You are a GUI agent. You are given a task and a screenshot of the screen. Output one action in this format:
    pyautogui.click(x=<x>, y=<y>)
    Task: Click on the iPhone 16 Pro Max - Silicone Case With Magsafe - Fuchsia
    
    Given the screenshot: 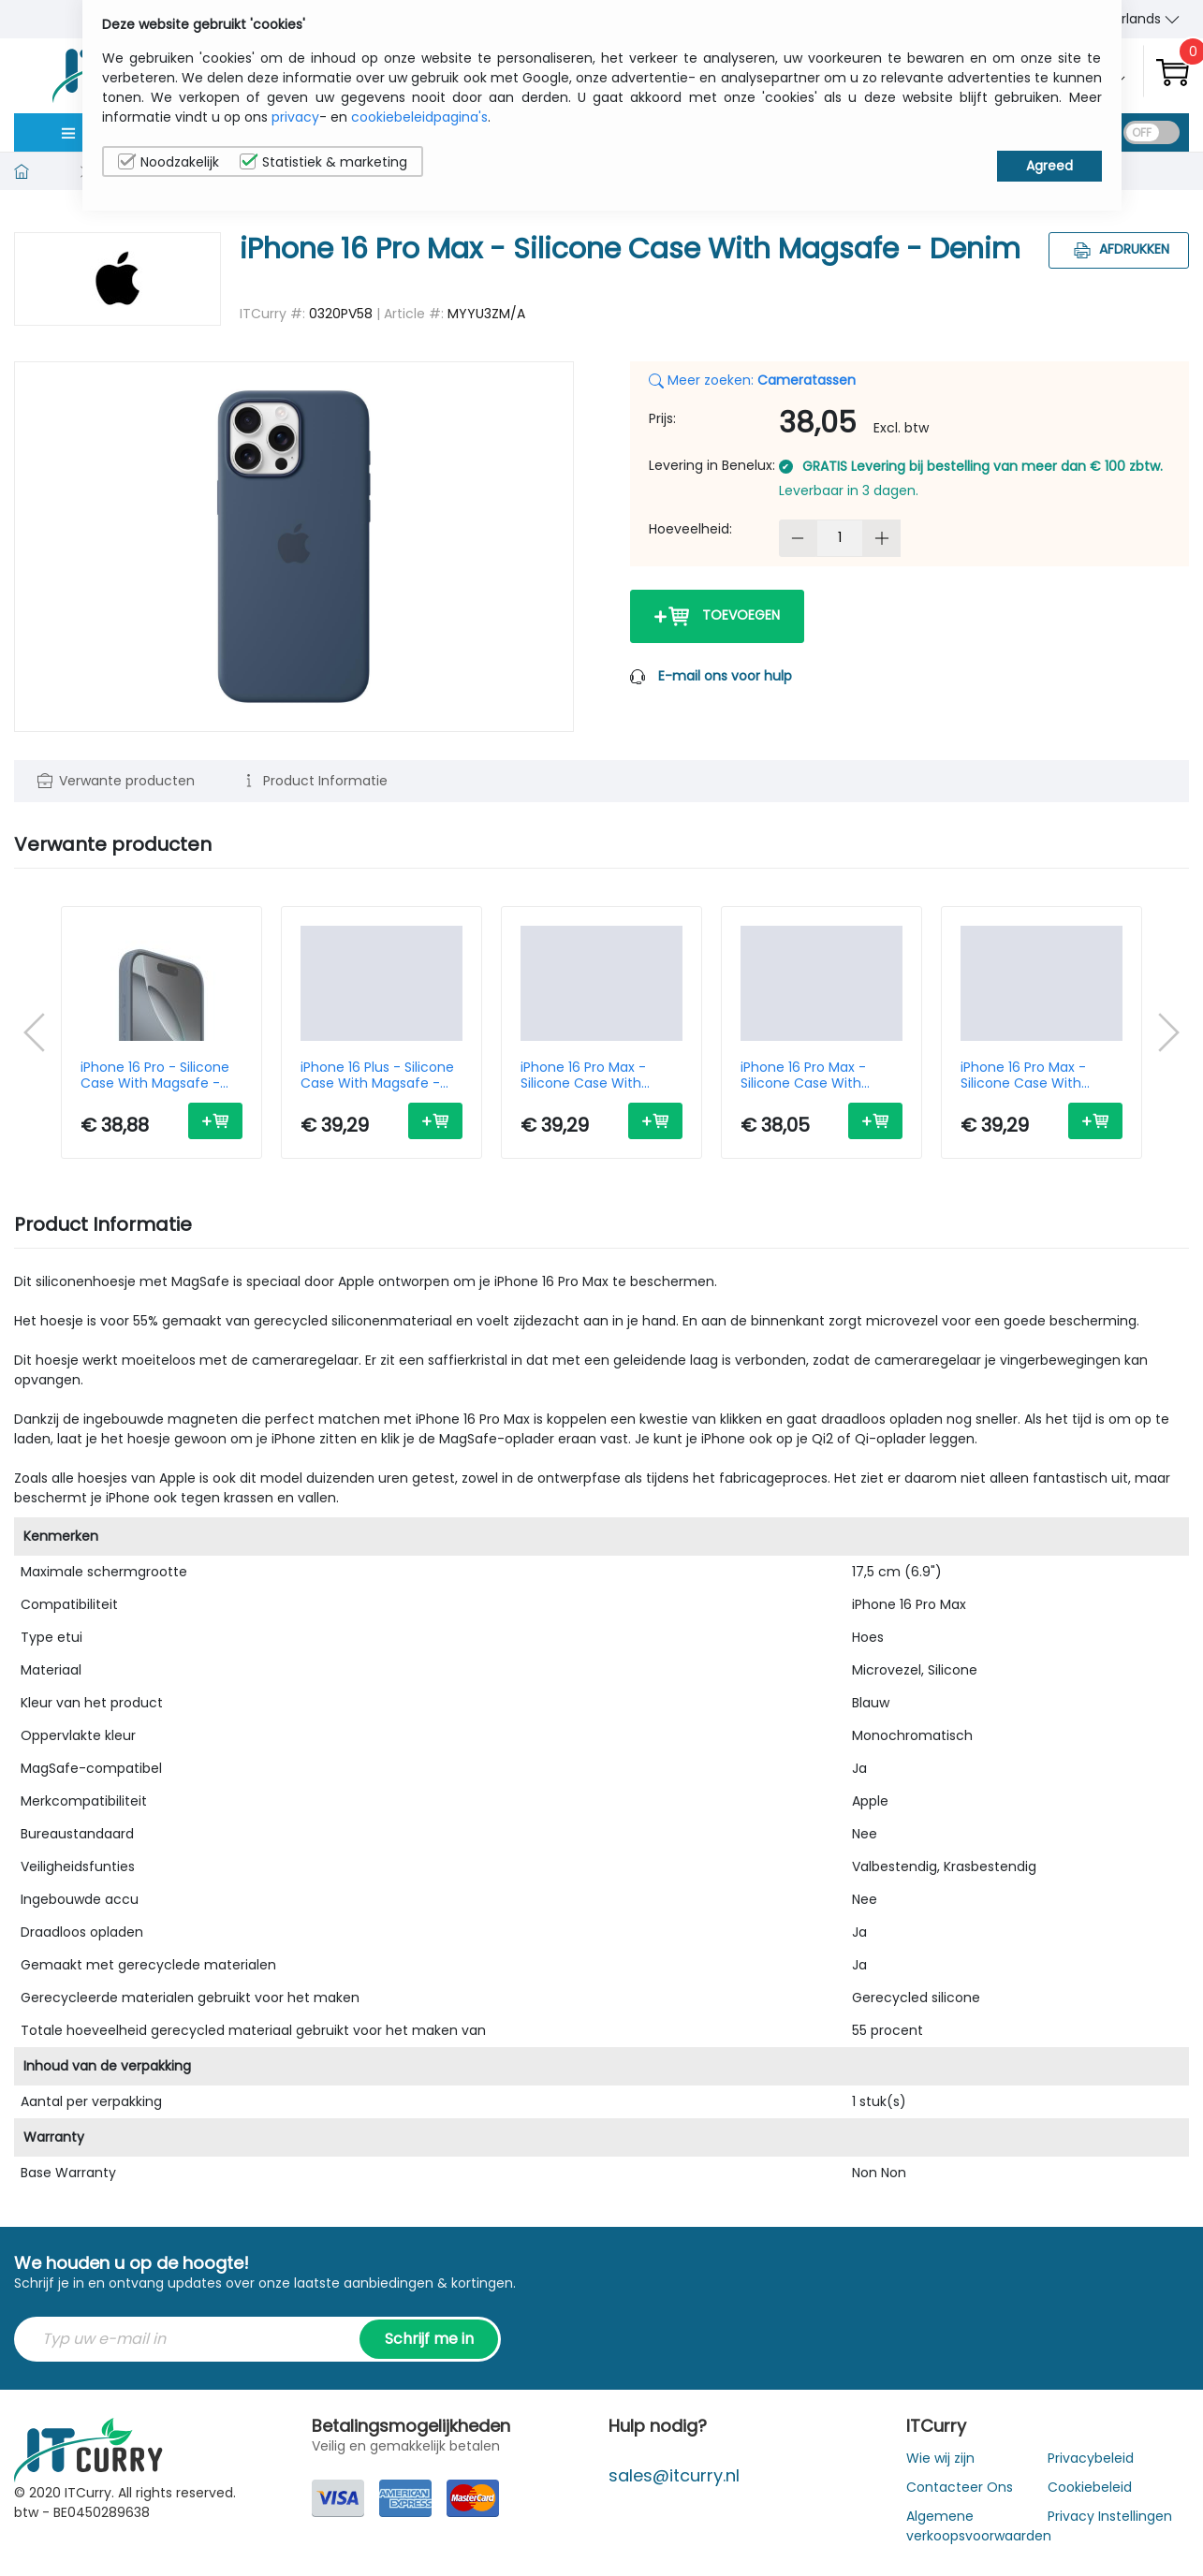 What is the action you would take?
    pyautogui.click(x=583, y=1075)
    